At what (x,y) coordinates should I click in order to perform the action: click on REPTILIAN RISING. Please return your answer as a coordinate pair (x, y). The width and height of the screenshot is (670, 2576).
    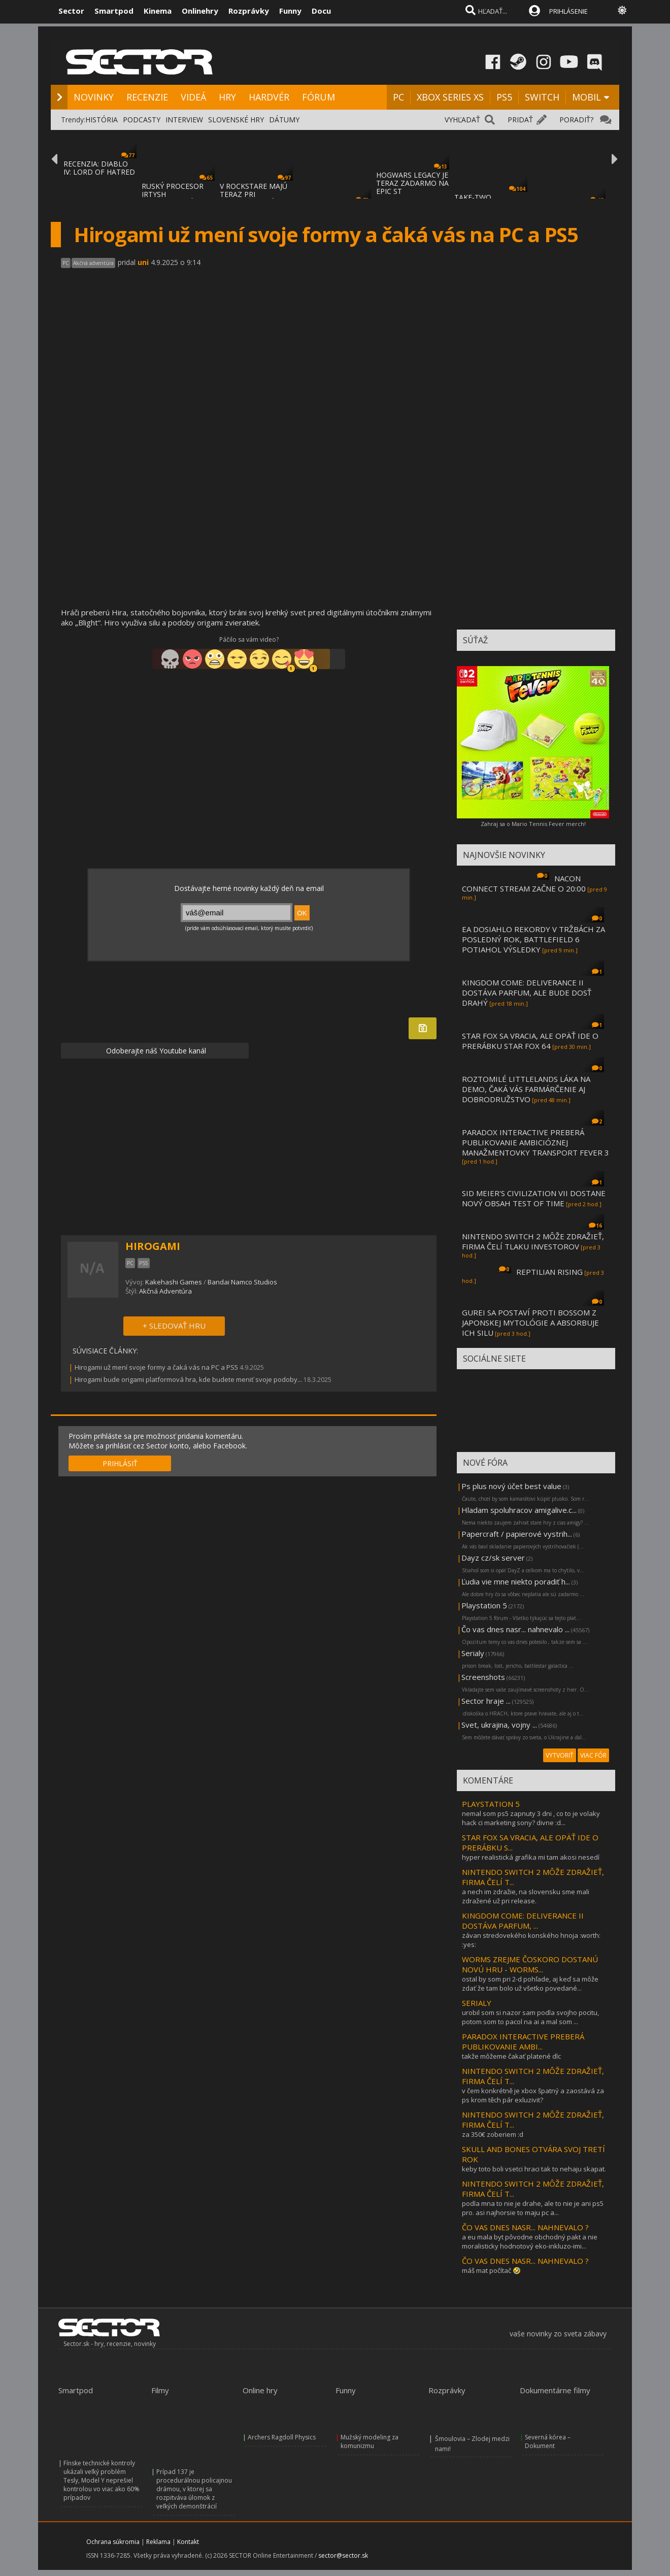
    Looking at the image, I should click on (549, 1272).